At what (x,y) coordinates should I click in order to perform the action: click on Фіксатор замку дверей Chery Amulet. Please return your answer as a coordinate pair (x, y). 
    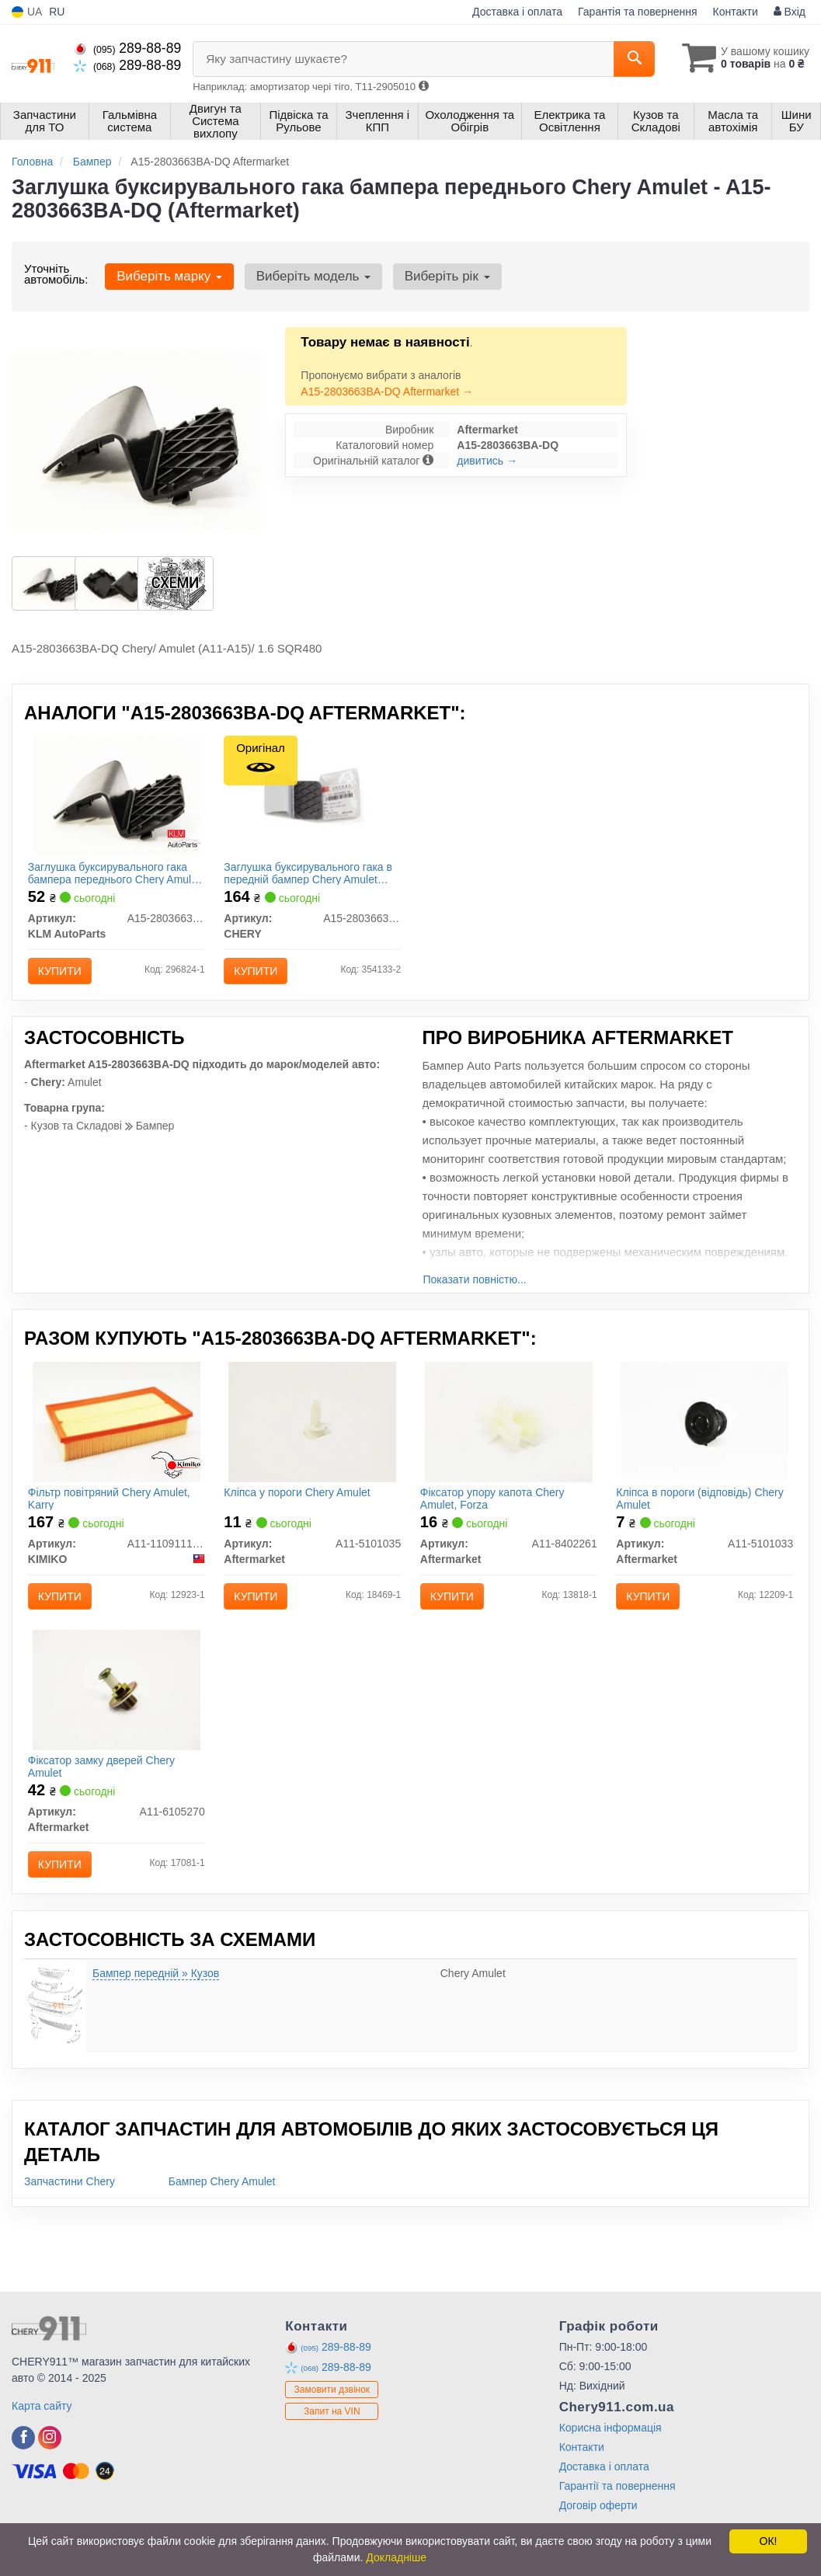
    Looking at the image, I should click on (106, 1795).